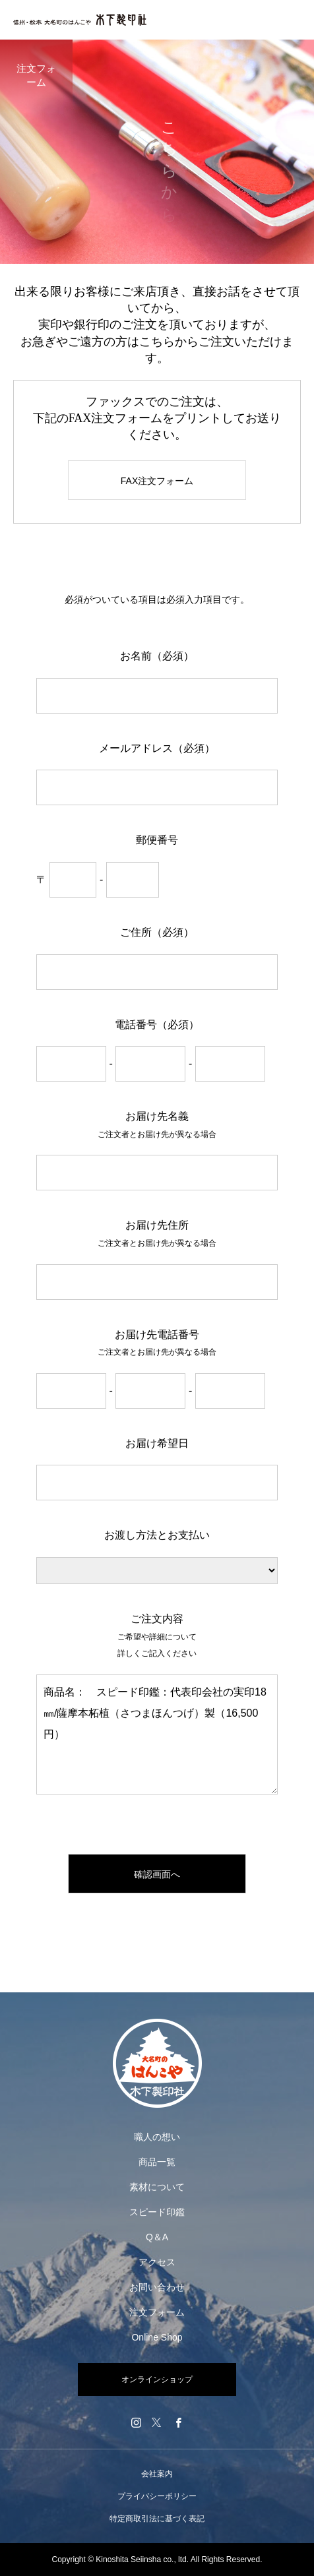  What do you see at coordinates (157, 2473) in the screenshot?
I see `会社案内` at bounding box center [157, 2473].